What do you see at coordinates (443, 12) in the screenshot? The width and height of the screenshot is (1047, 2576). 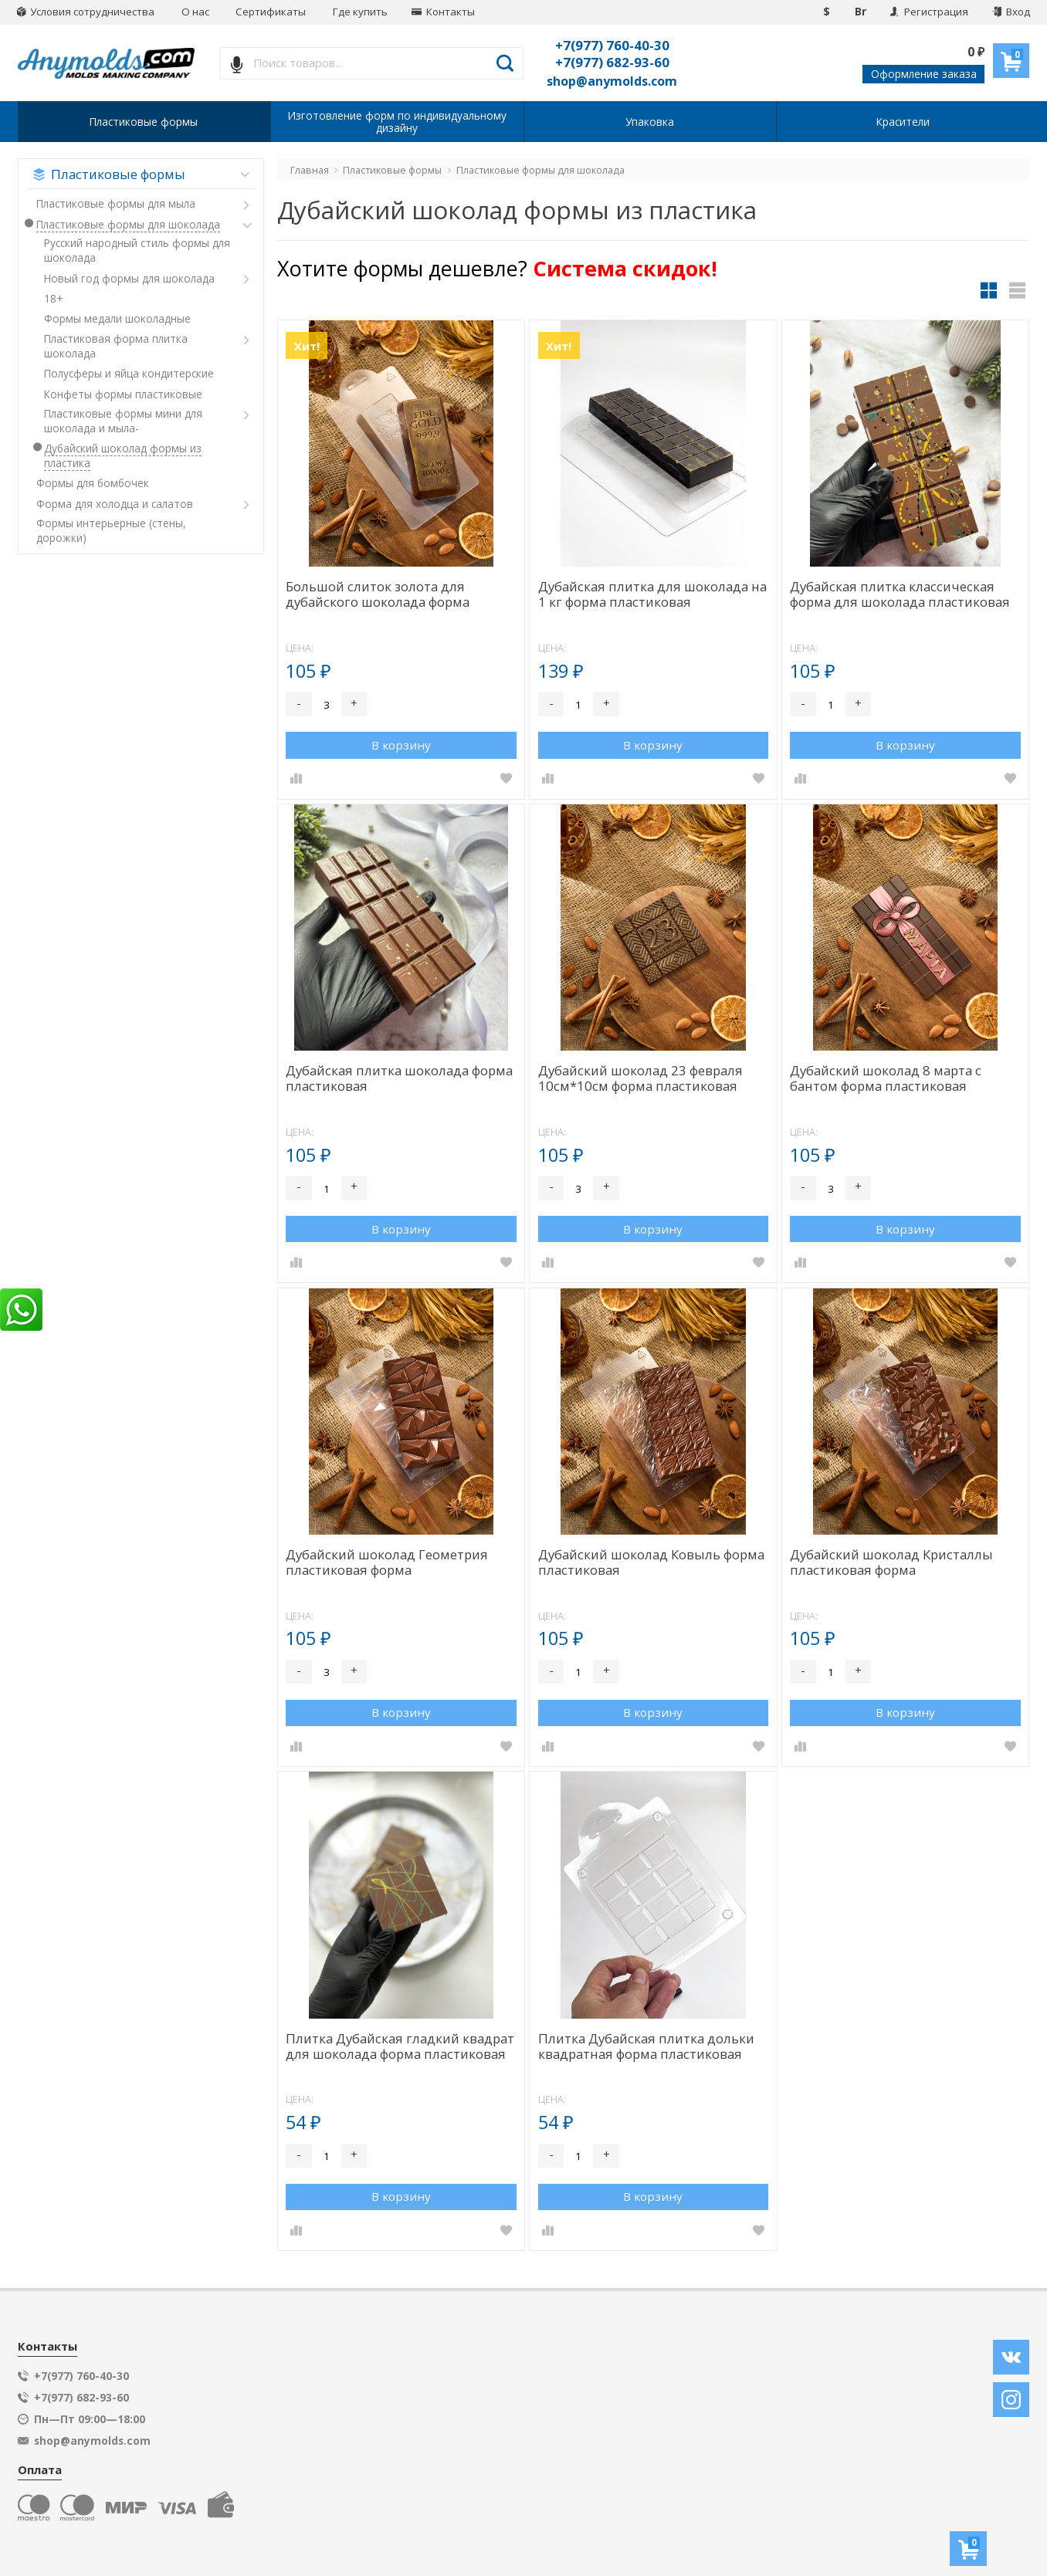 I see `Контакты` at bounding box center [443, 12].